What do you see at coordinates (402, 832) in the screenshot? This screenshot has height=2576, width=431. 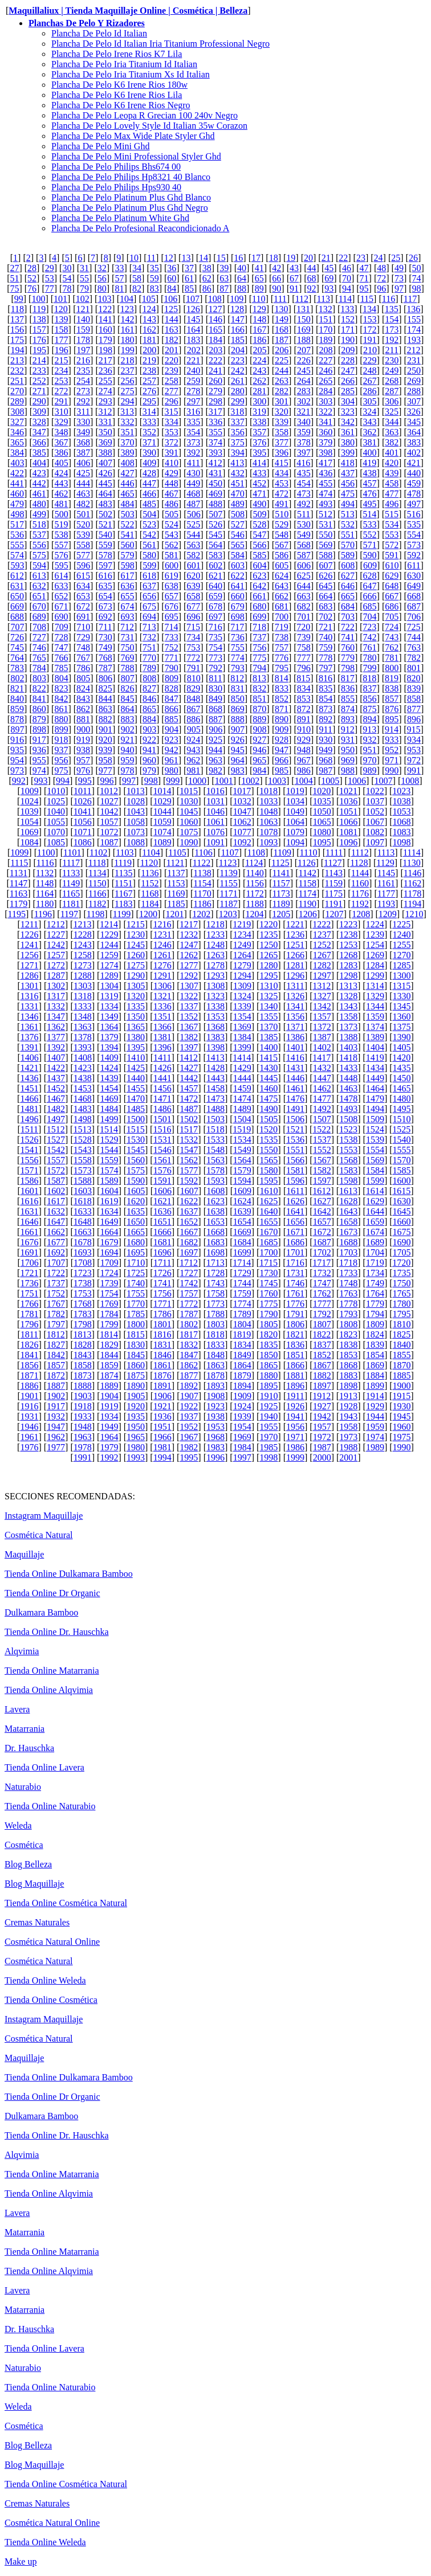 I see `1083` at bounding box center [402, 832].